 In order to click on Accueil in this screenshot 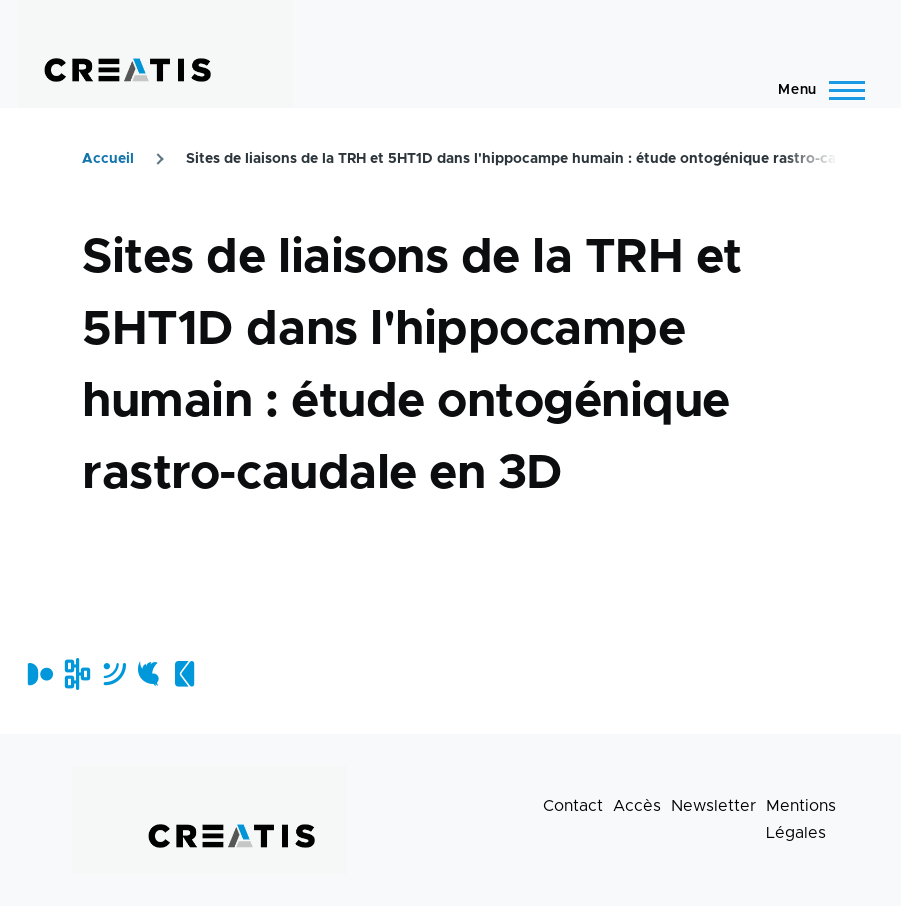, I will do `click(108, 159)`.